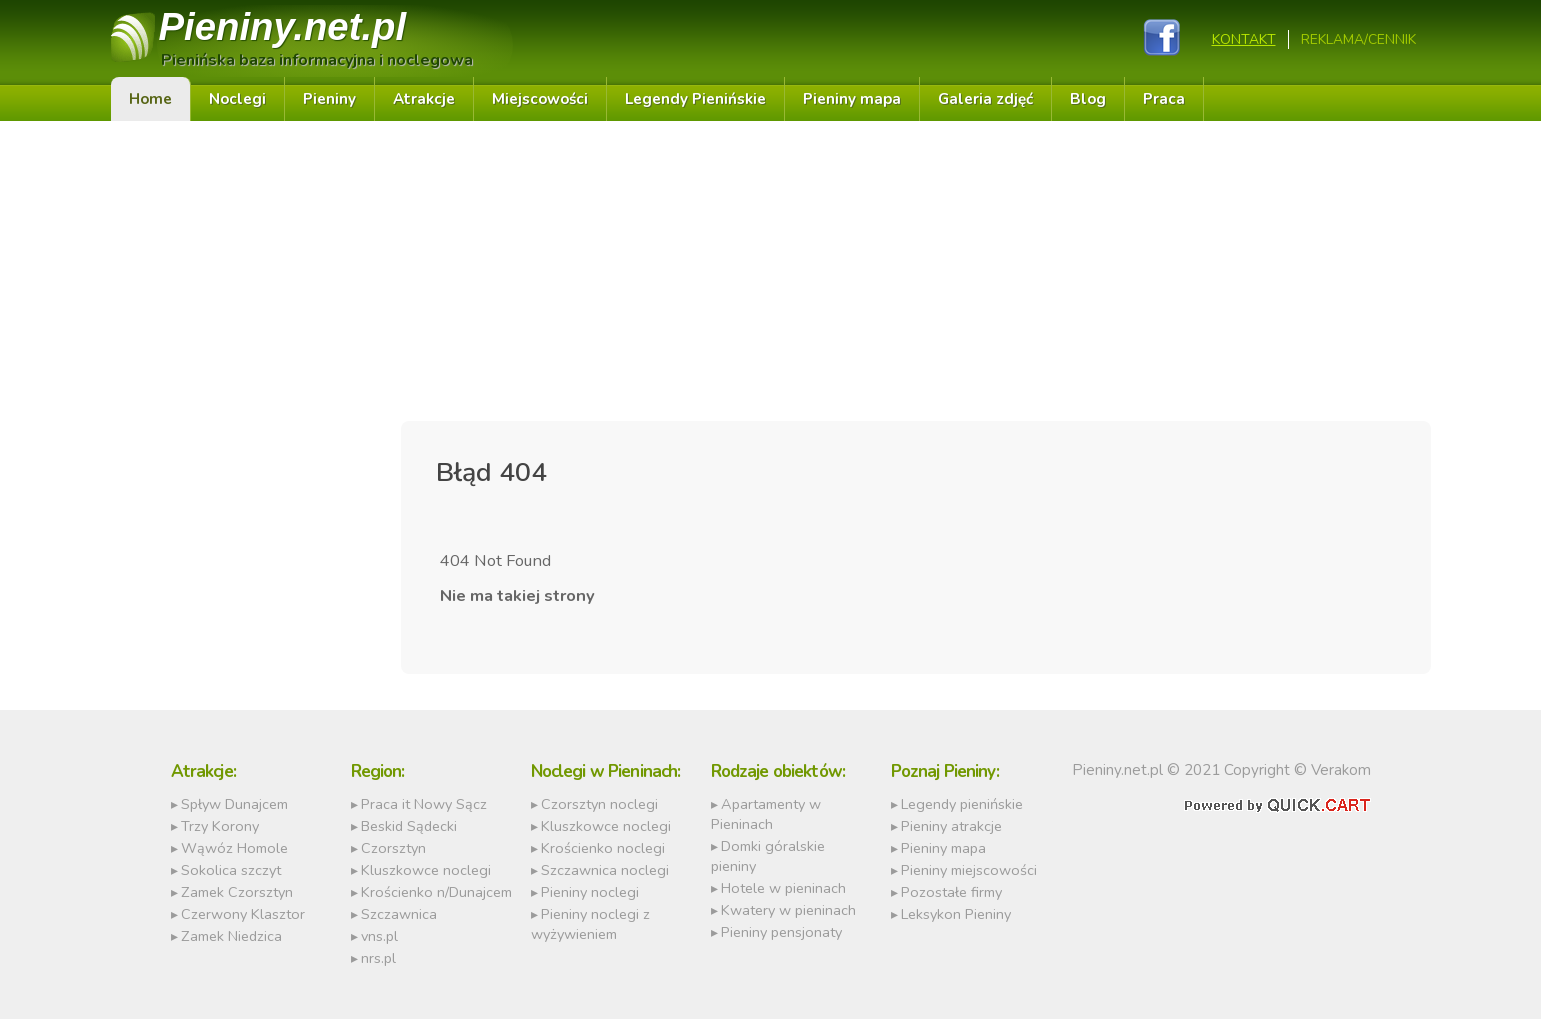 The height and width of the screenshot is (1019, 1541). What do you see at coordinates (605, 870) in the screenshot?
I see `Szczawnica noclegi` at bounding box center [605, 870].